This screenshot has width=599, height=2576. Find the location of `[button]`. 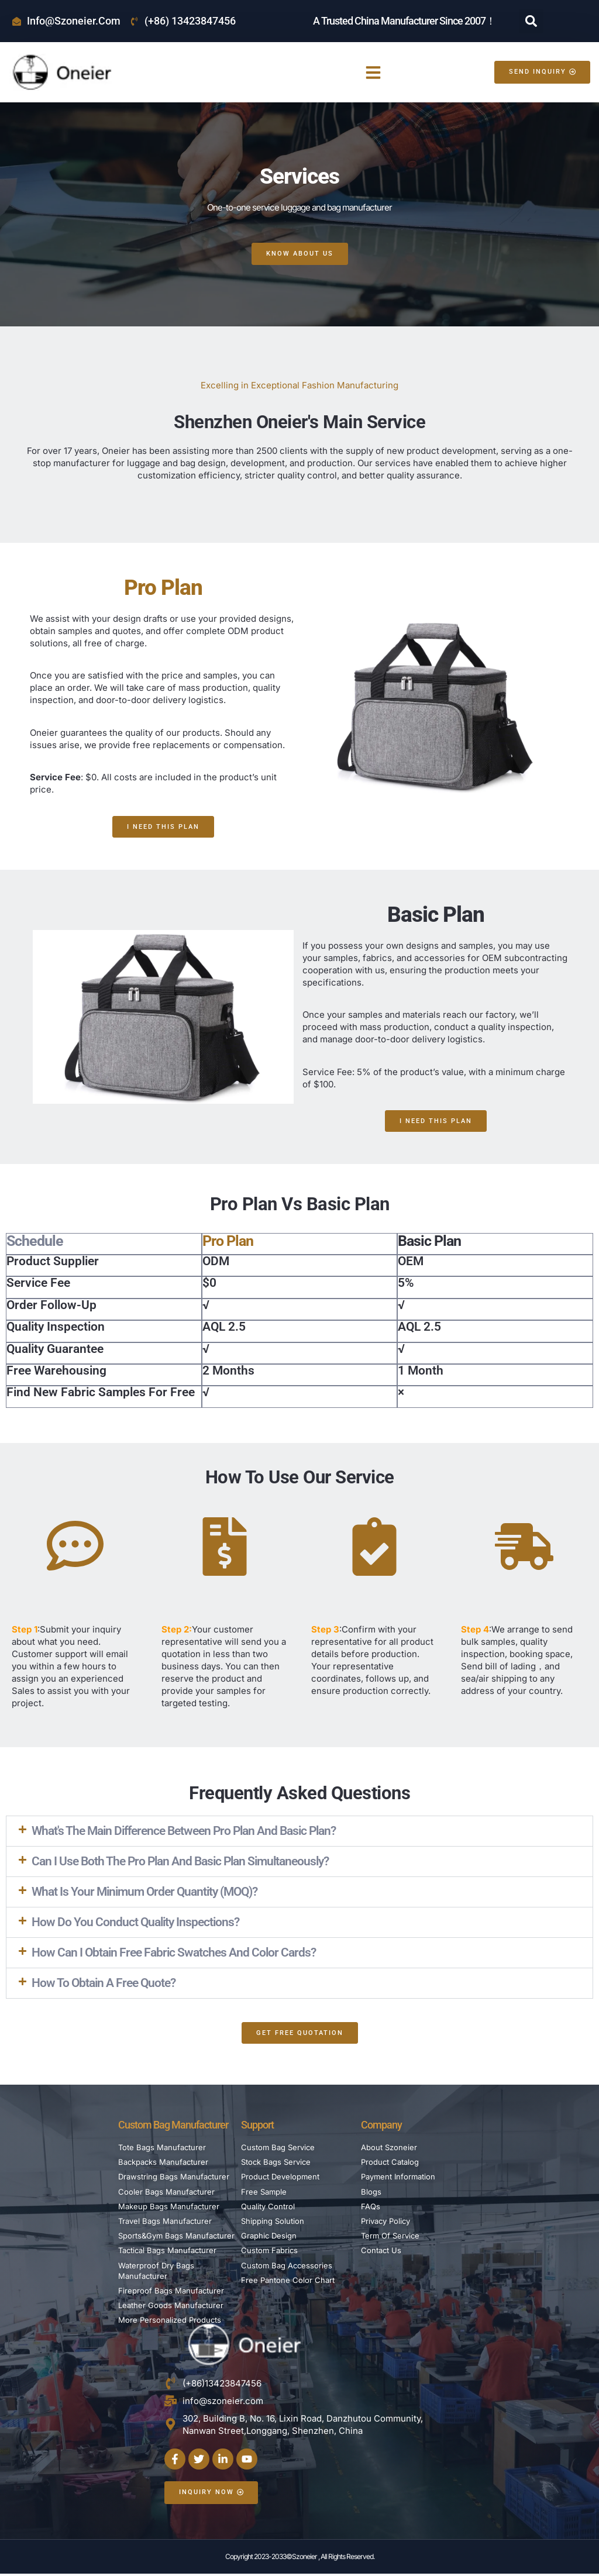

[button] is located at coordinates (531, 21).